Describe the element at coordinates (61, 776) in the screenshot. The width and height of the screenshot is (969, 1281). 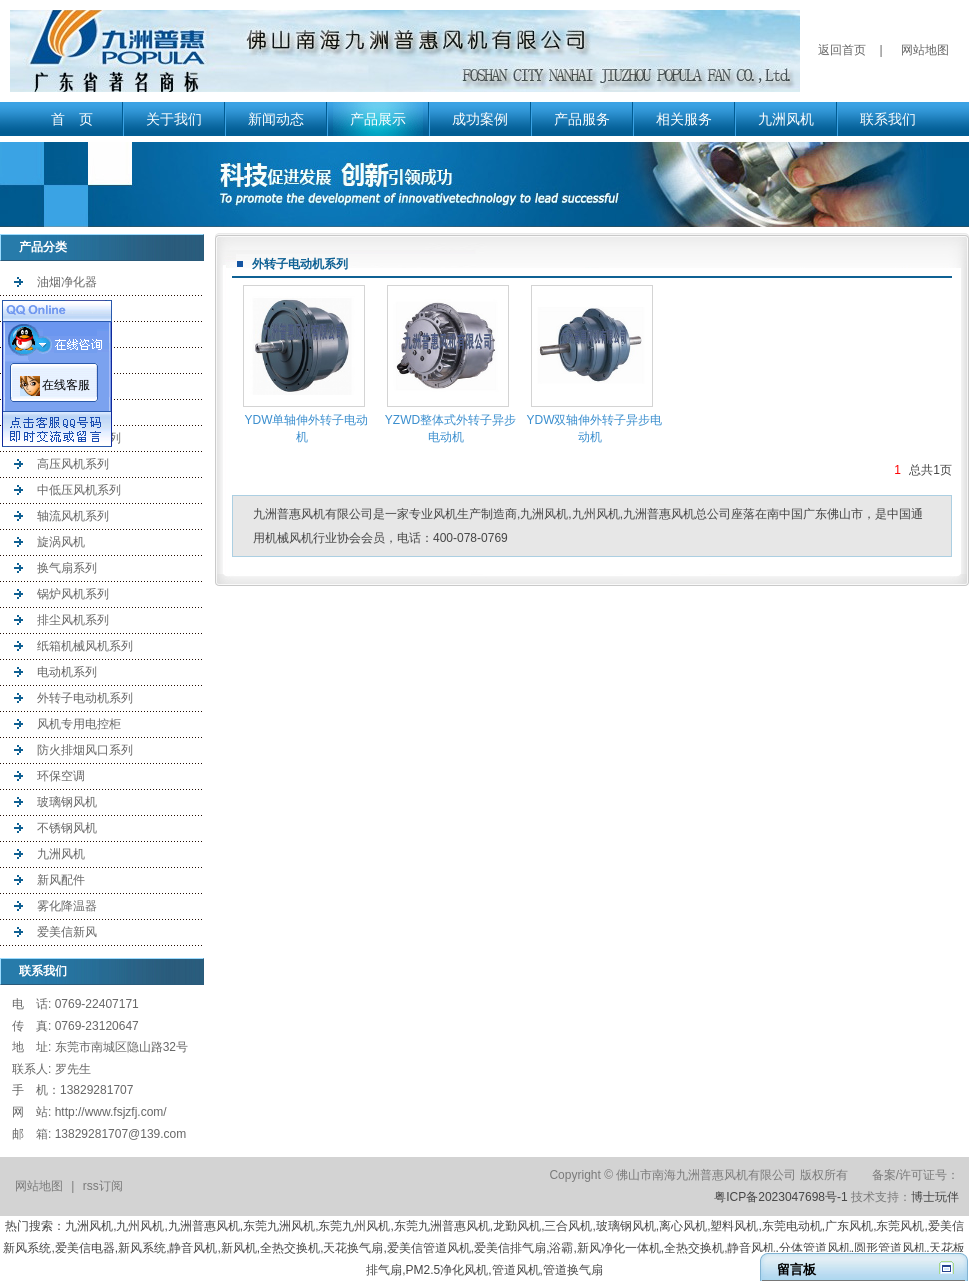
I see `环保空调` at that location.